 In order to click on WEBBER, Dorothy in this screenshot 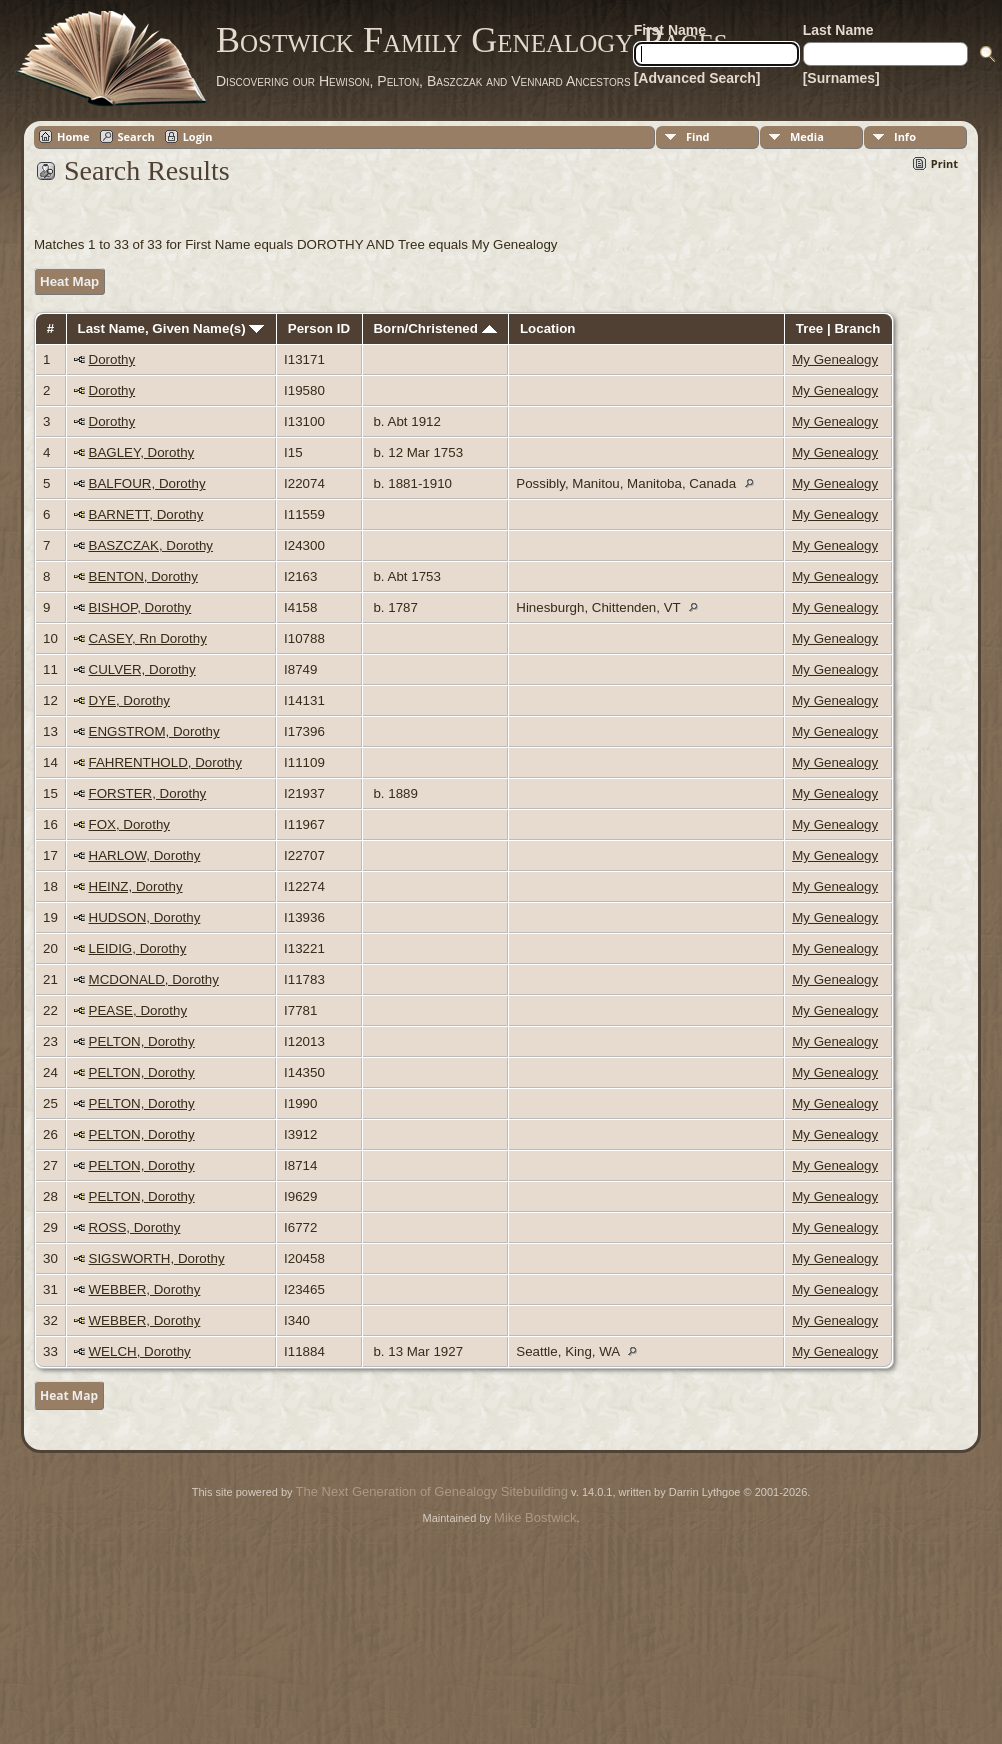, I will do `click(145, 1289)`.